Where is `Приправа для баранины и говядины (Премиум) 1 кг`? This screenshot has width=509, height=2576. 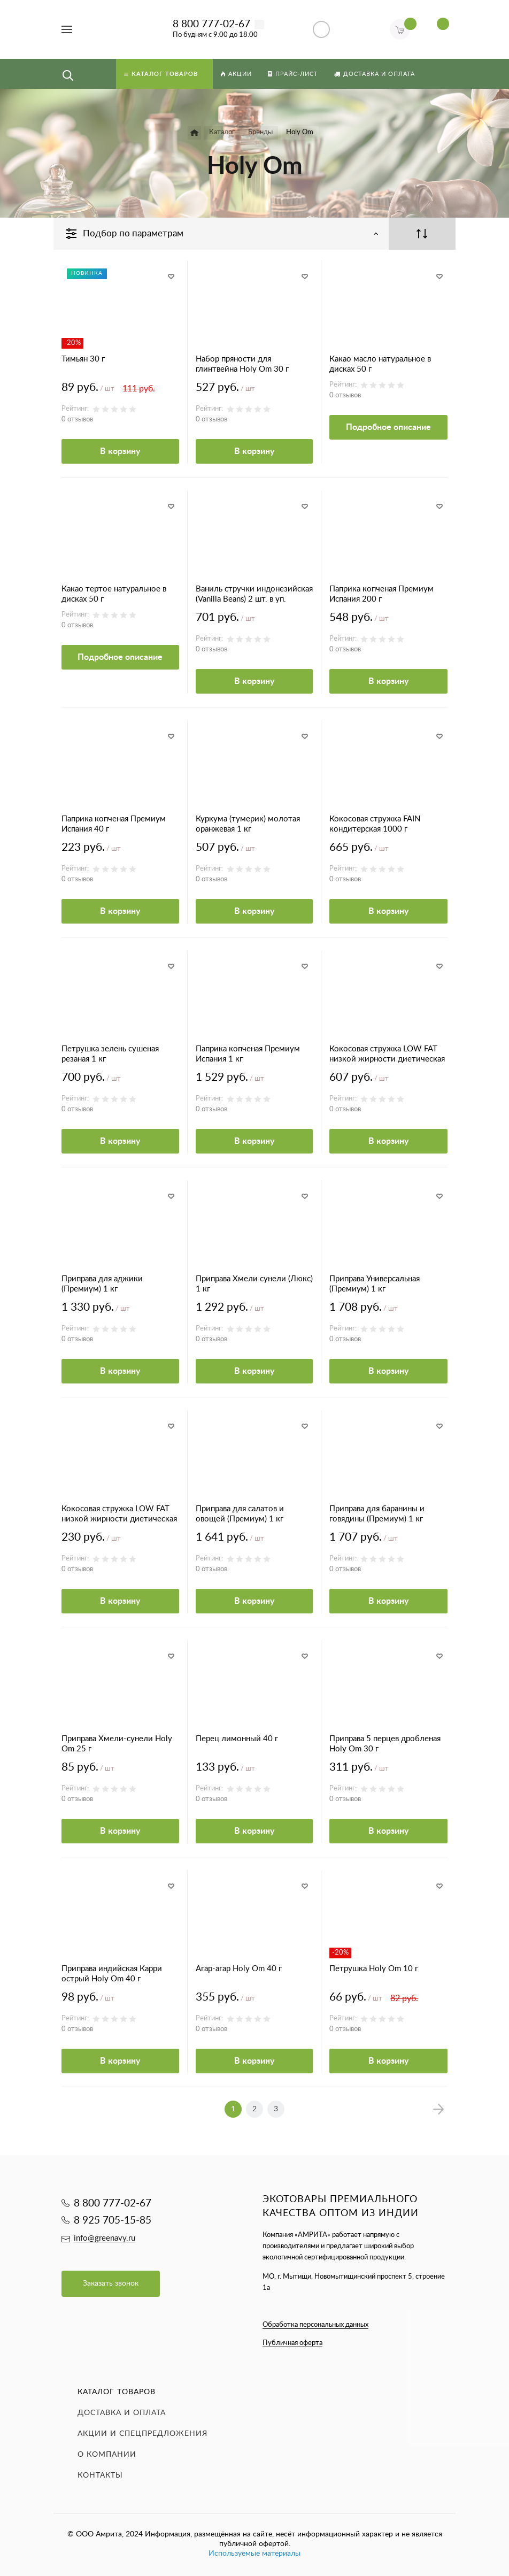
Приправа для баранины и говядины (Премиум) 1 кг is located at coordinates (377, 1514).